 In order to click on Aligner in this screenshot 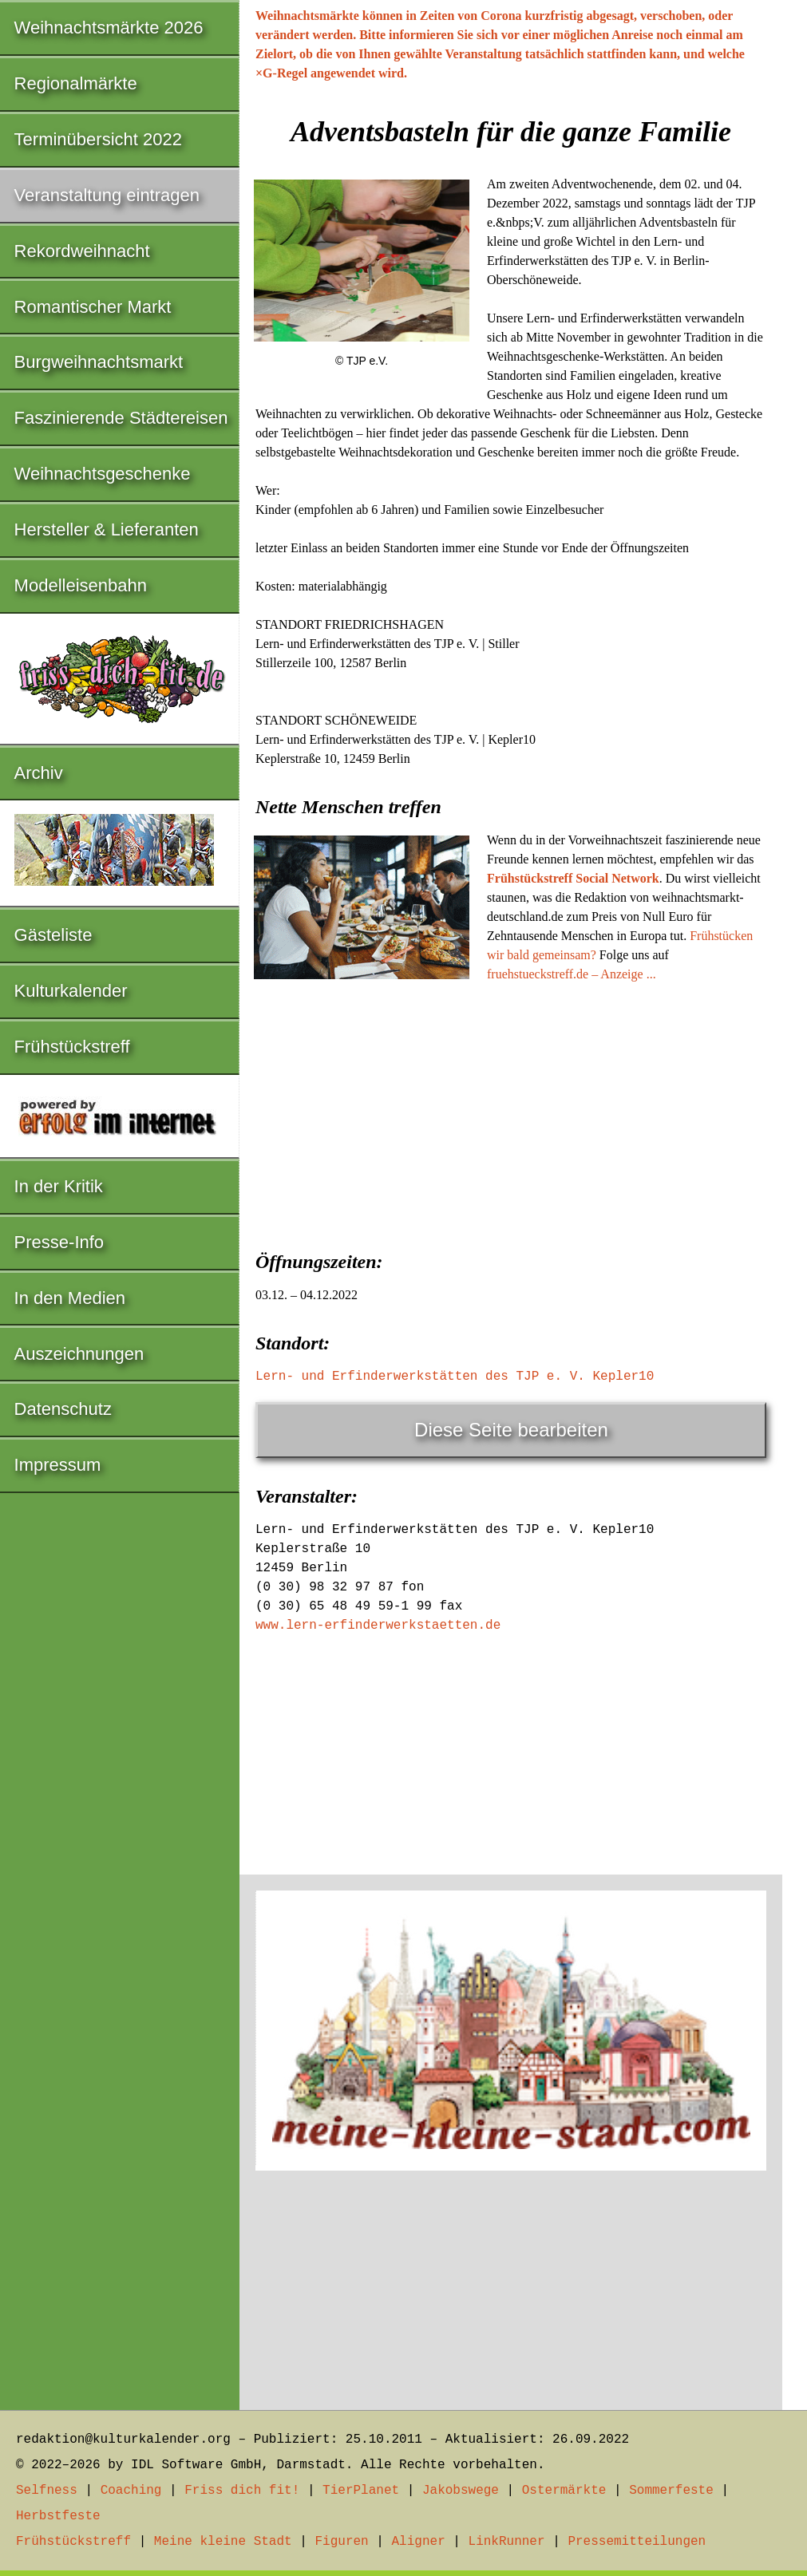, I will do `click(418, 2542)`.